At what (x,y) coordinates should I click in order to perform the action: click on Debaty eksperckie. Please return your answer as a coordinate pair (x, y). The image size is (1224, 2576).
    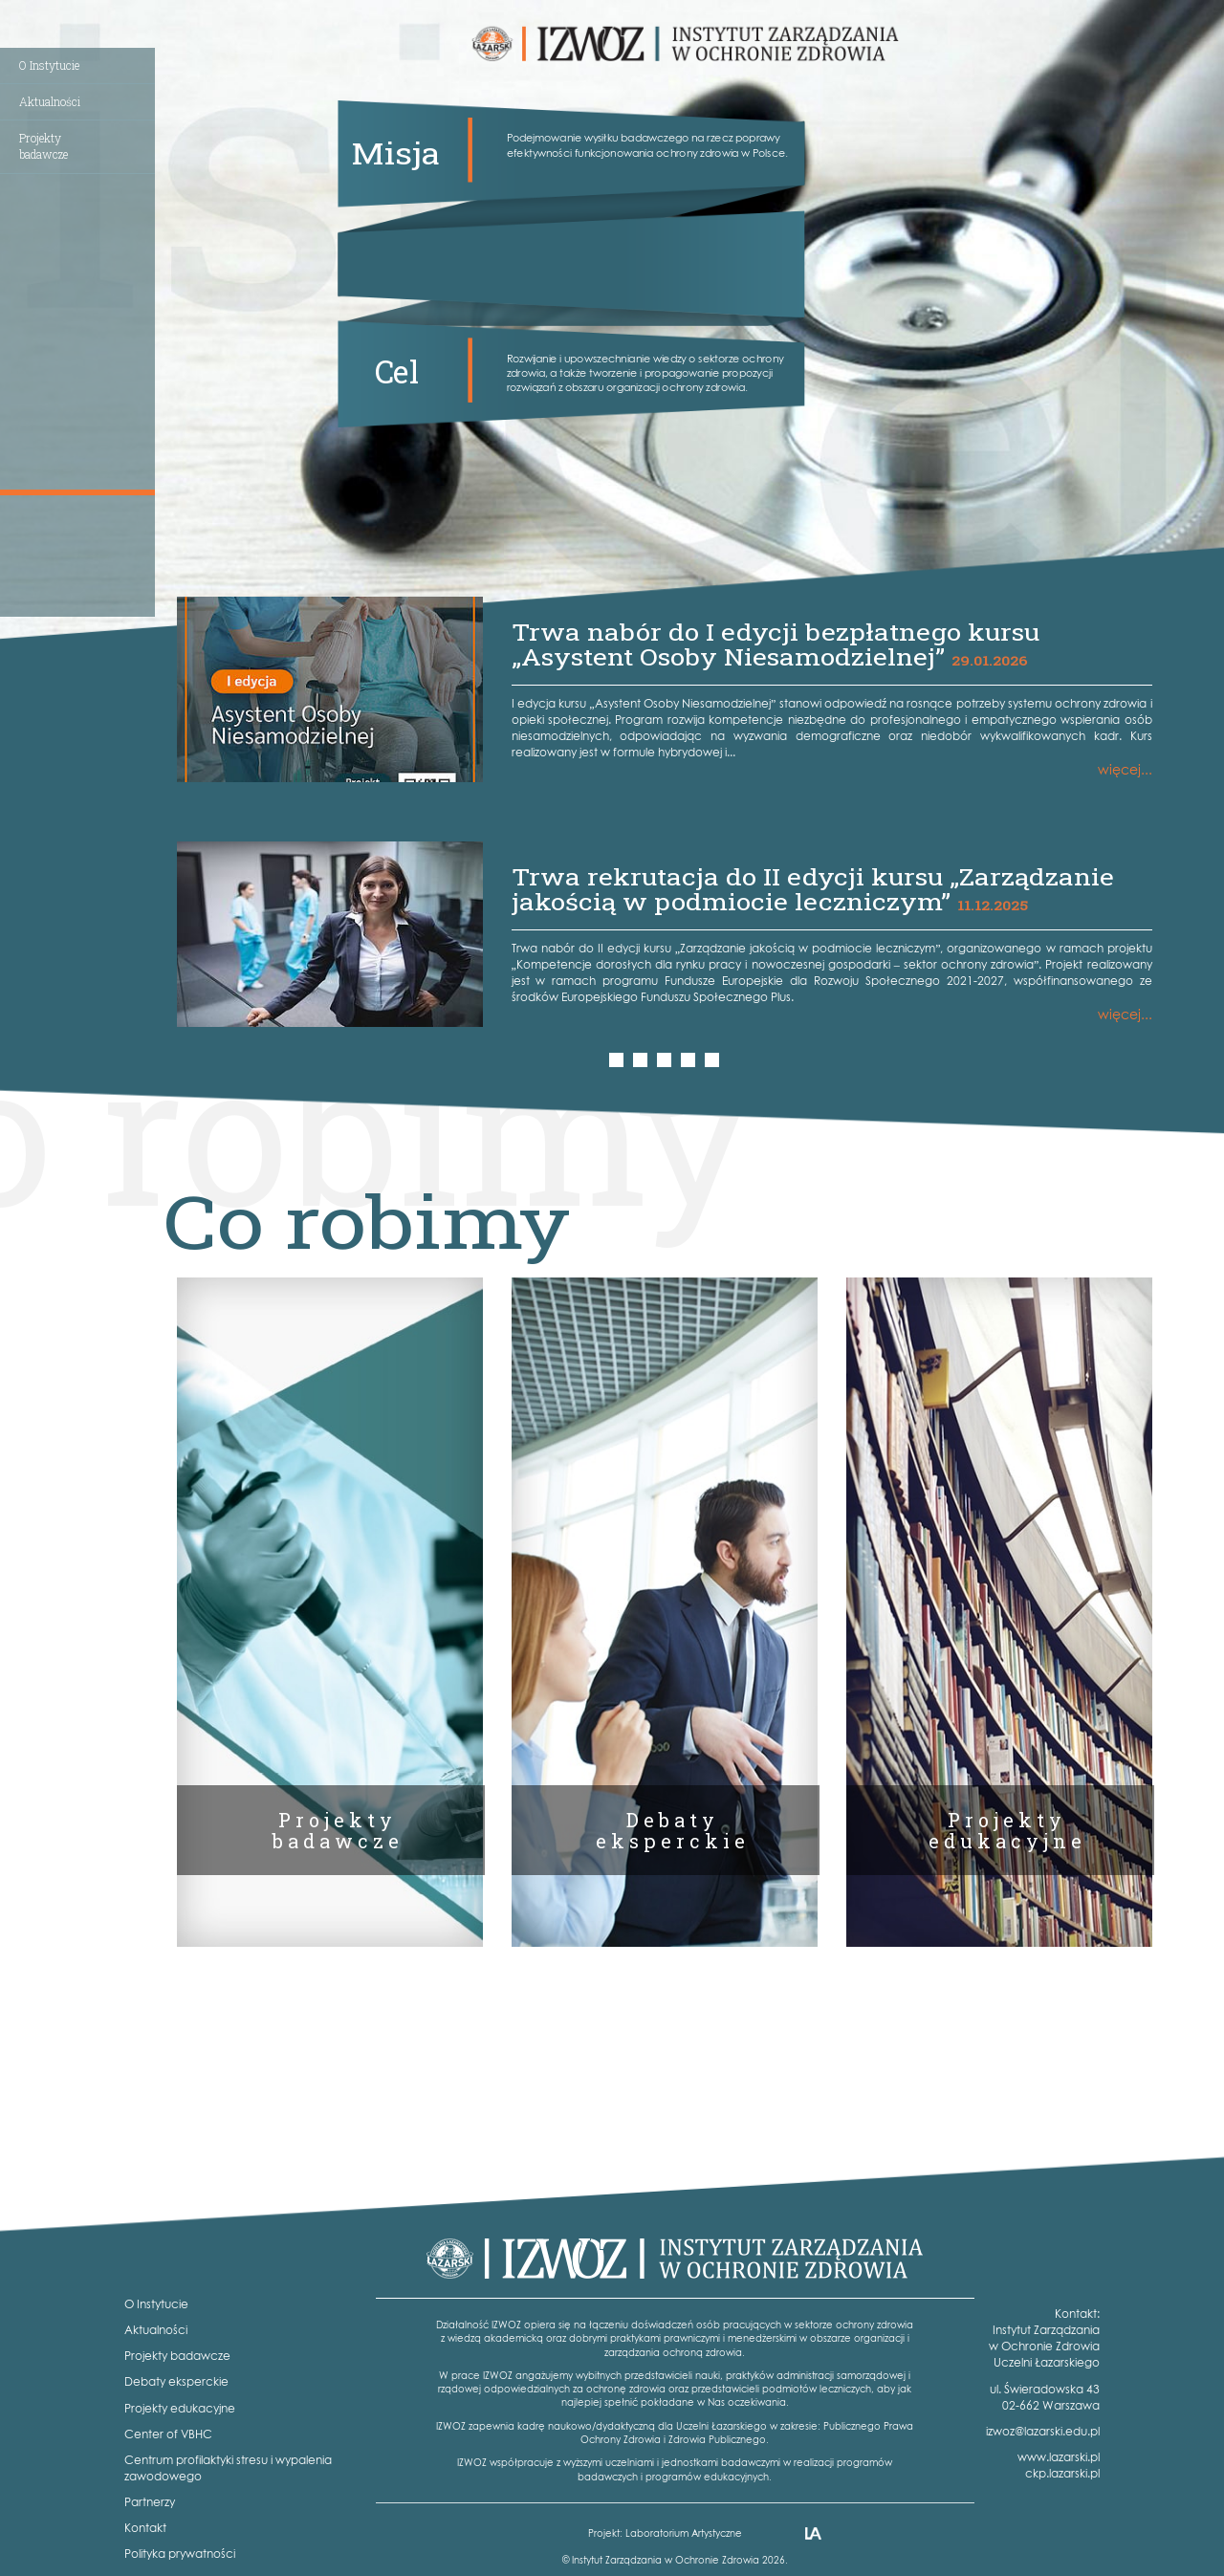
    Looking at the image, I should click on (176, 2381).